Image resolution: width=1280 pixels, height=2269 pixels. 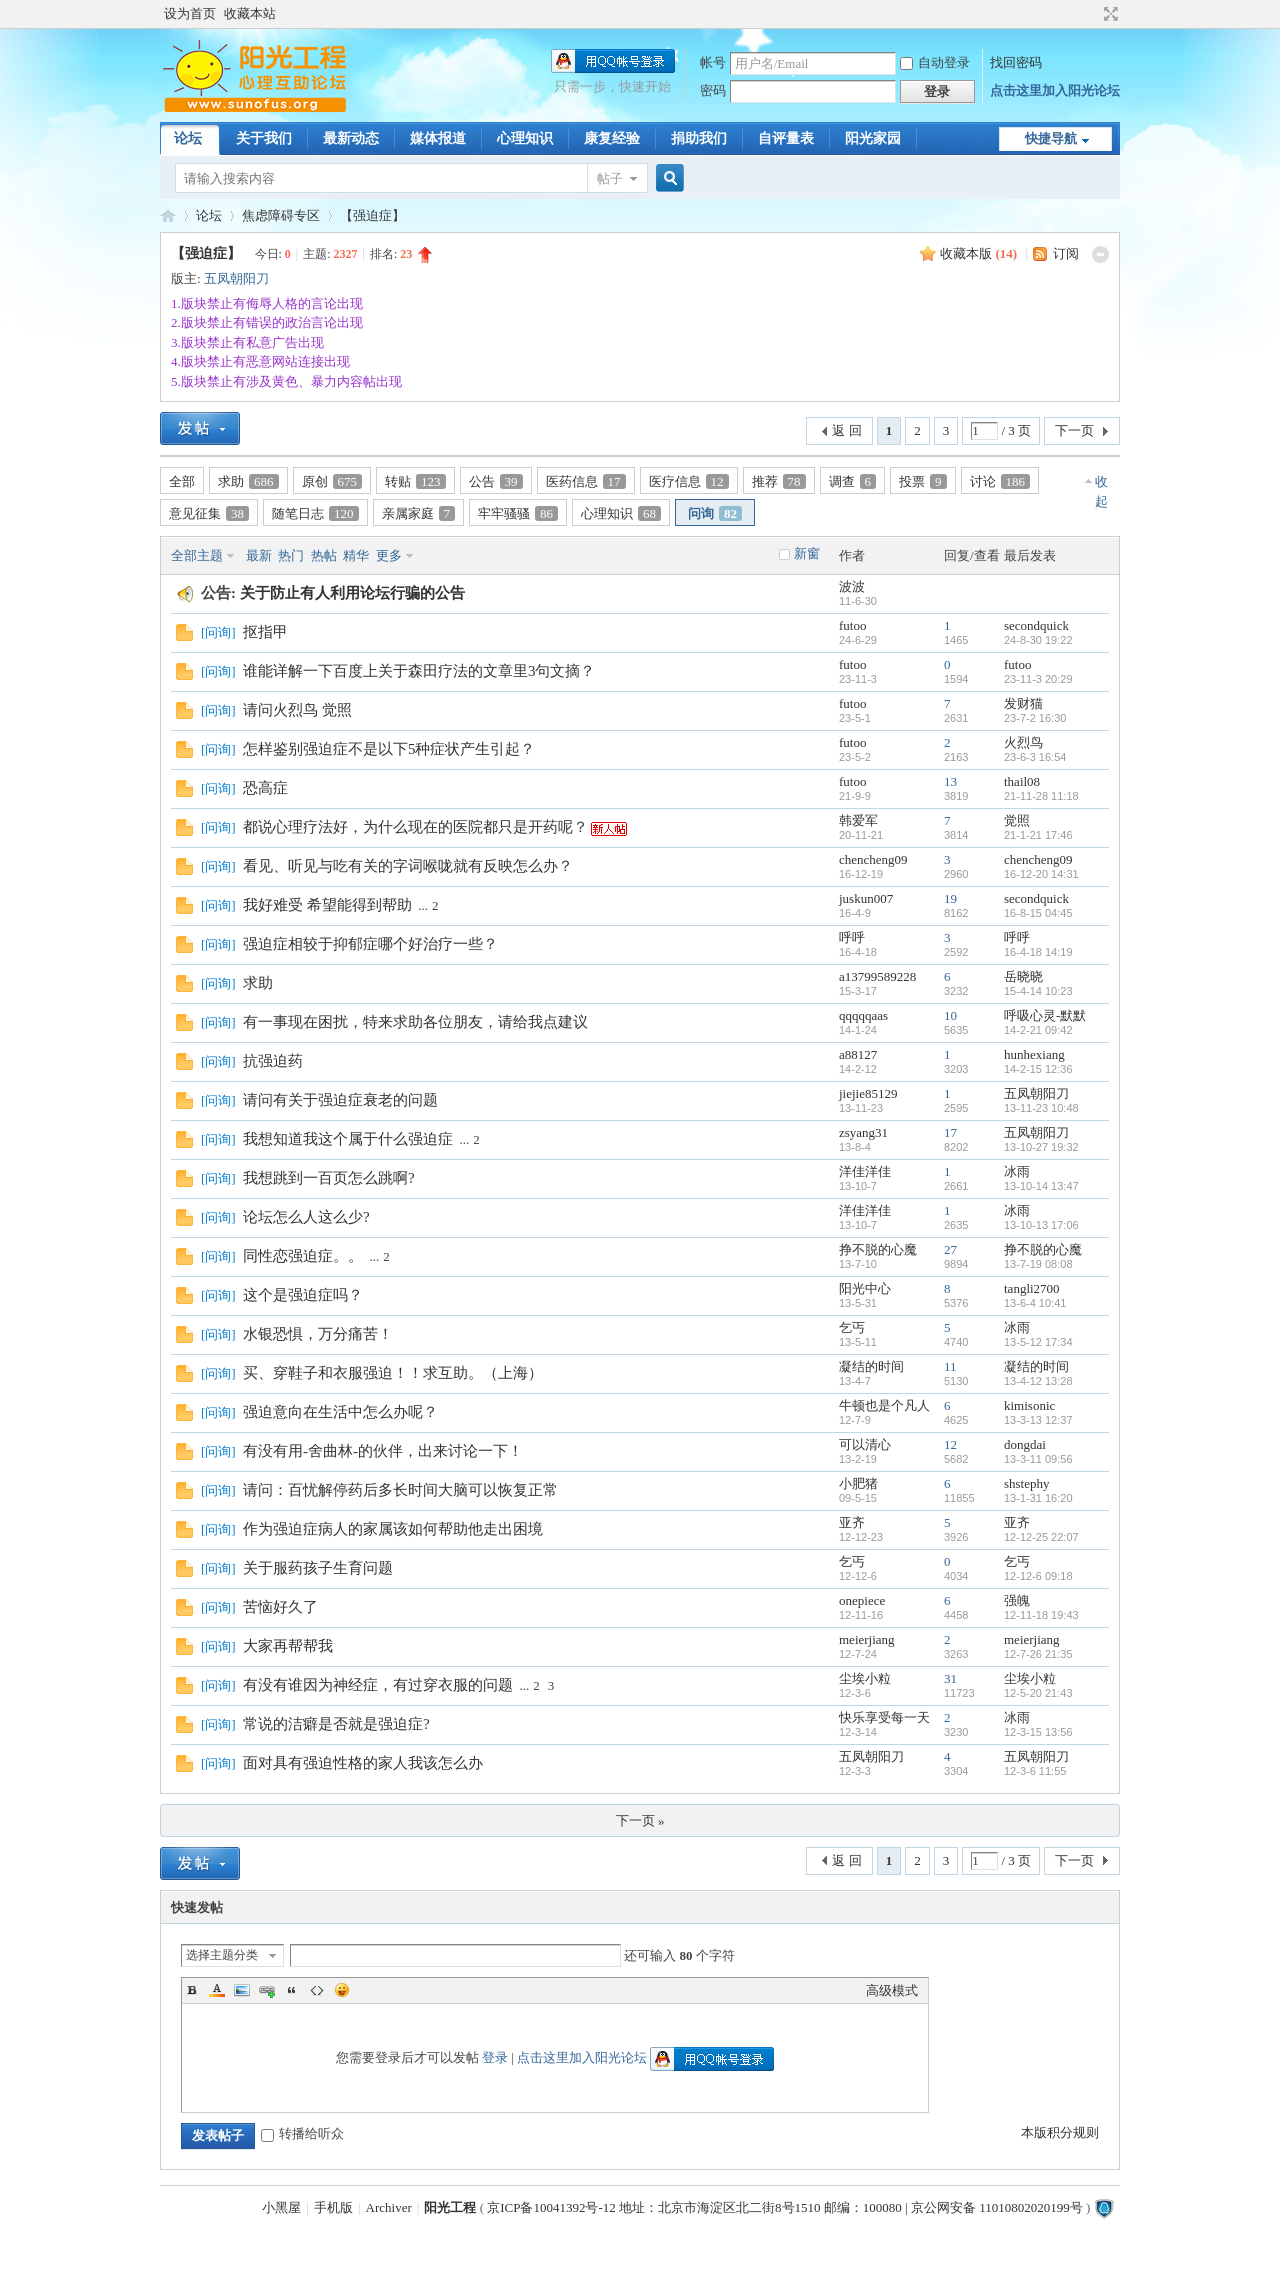 What do you see at coordinates (1022, 781) in the screenshot?
I see `thail08` at bounding box center [1022, 781].